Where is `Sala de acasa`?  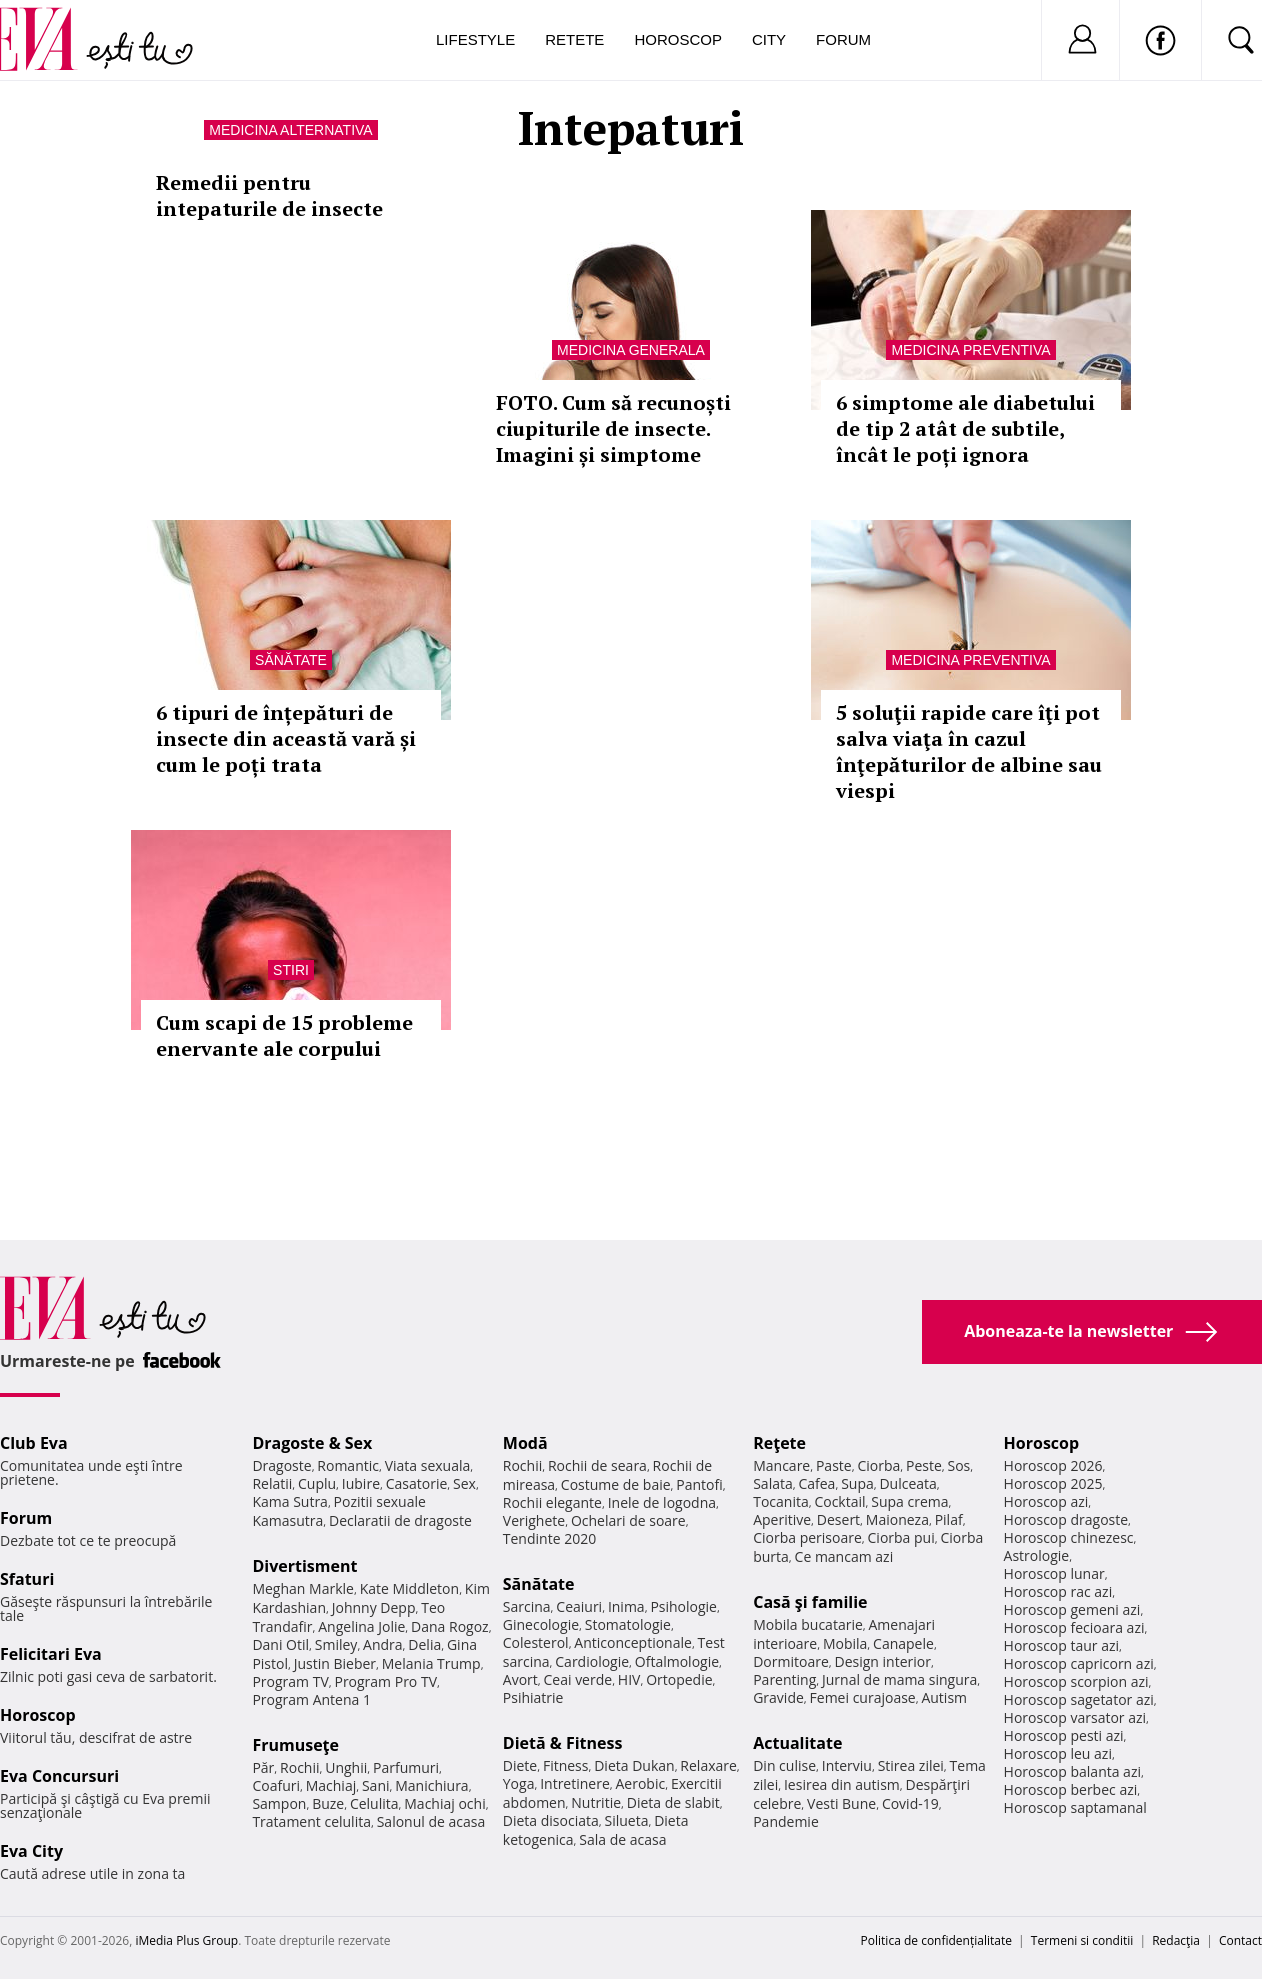 Sala de acasa is located at coordinates (622, 1839).